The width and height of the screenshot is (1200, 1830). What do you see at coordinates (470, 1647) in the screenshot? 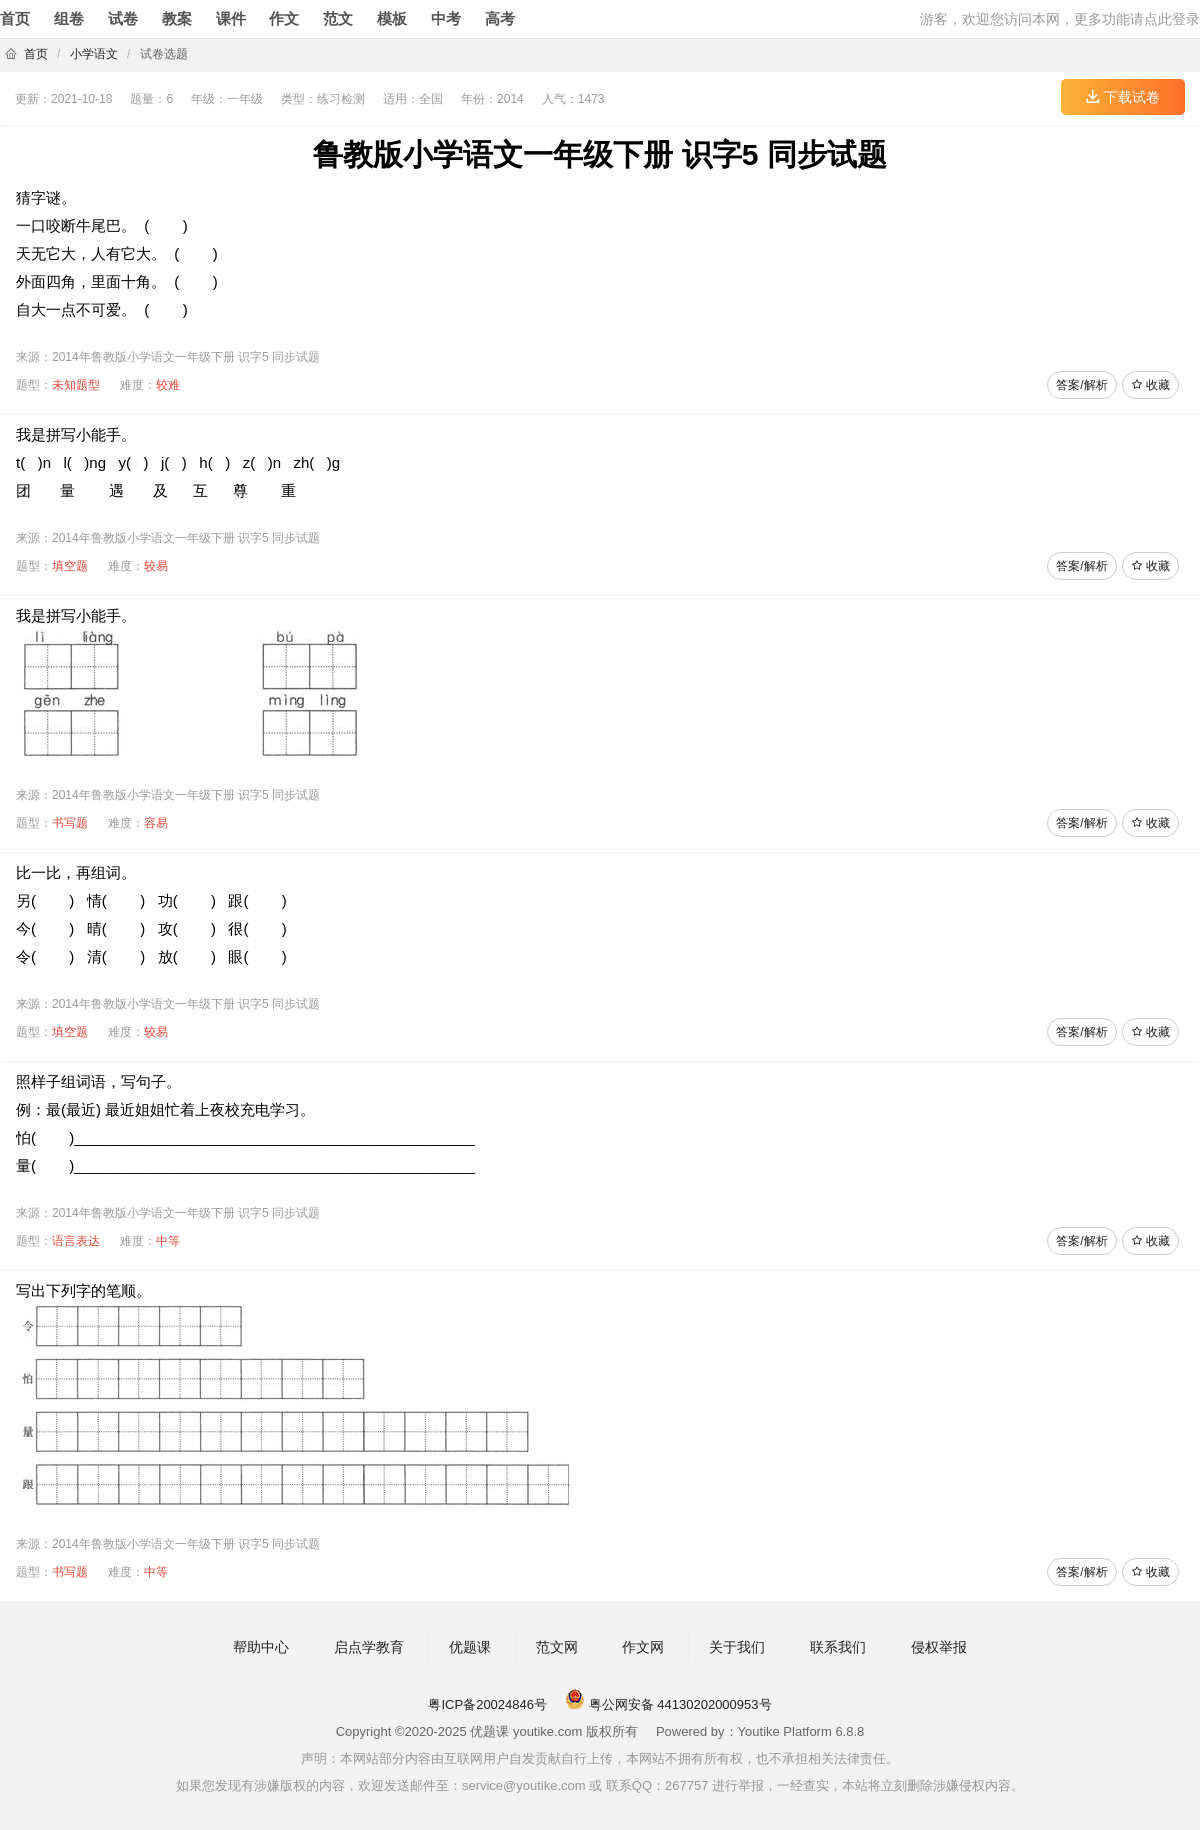
I see `优题课` at bounding box center [470, 1647].